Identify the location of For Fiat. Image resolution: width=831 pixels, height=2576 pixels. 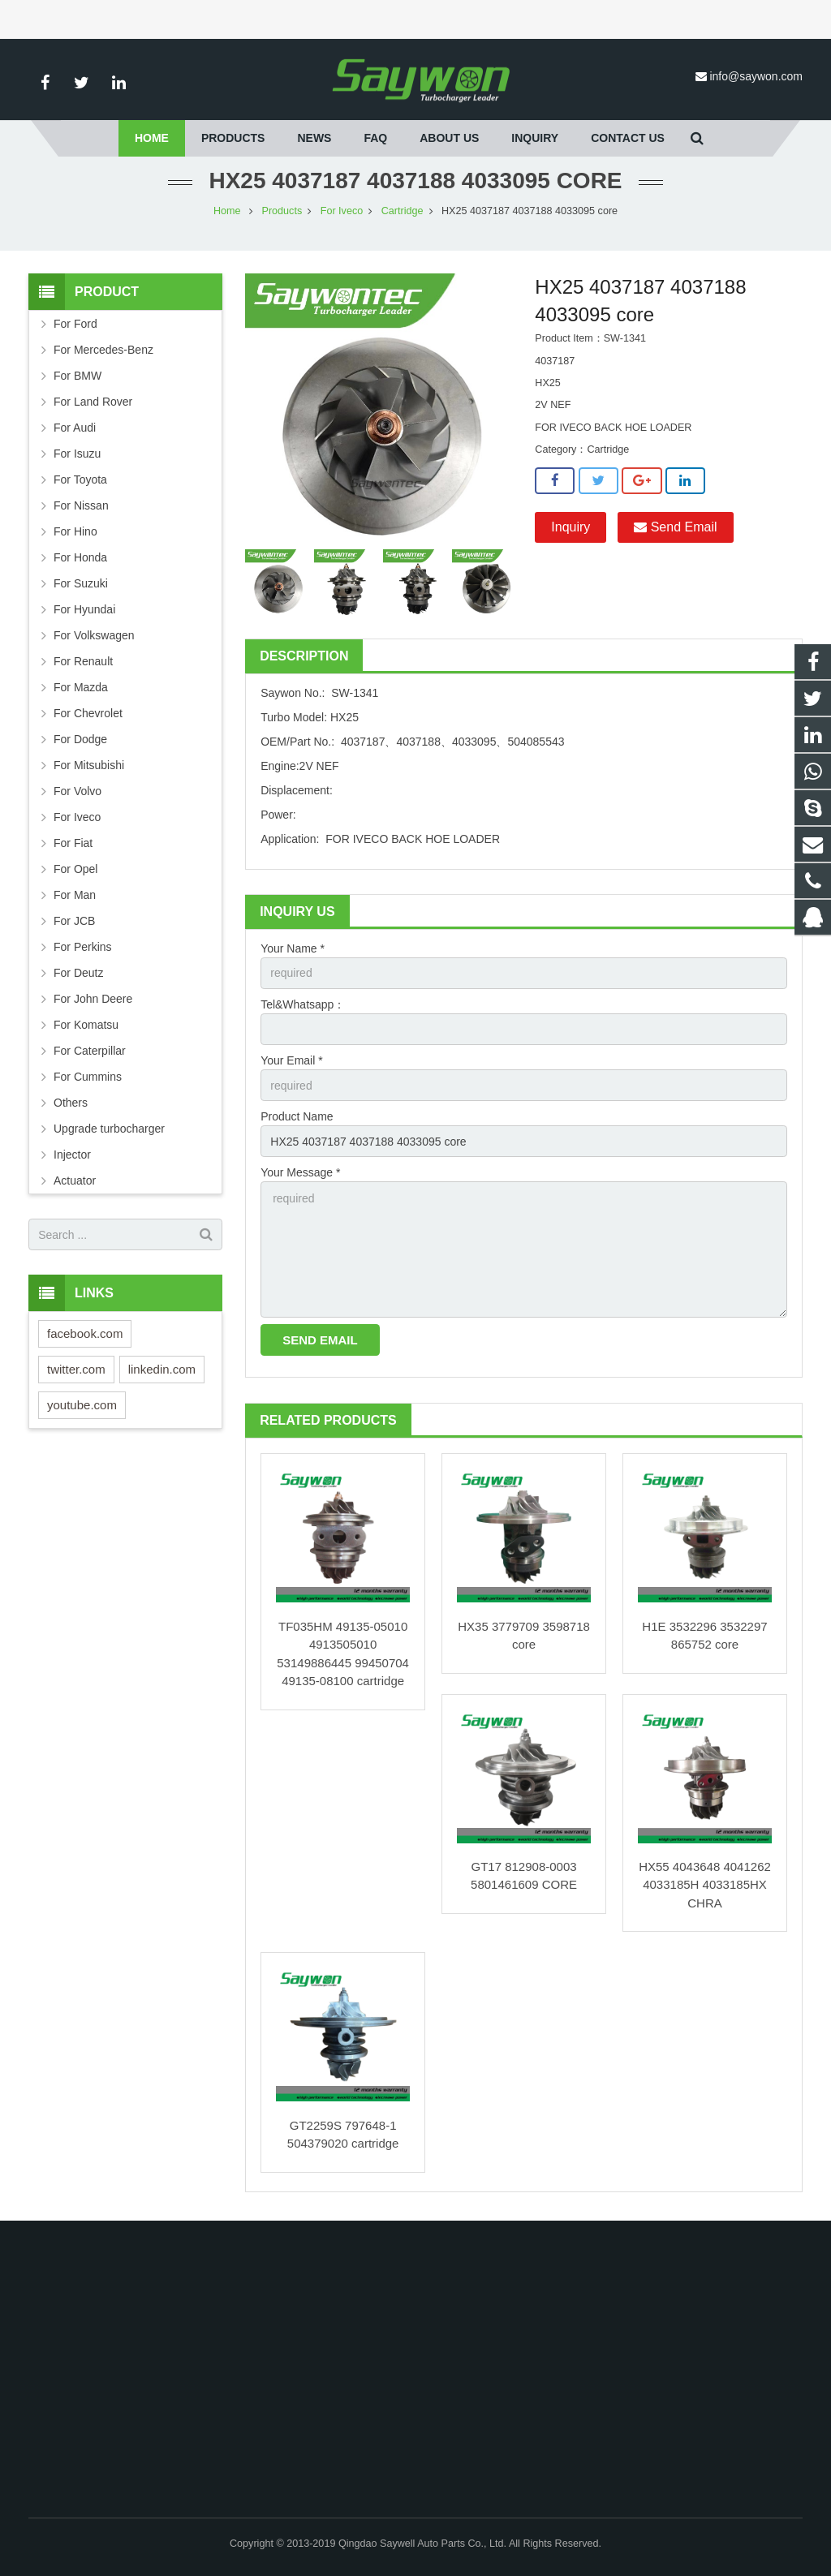
(73, 842).